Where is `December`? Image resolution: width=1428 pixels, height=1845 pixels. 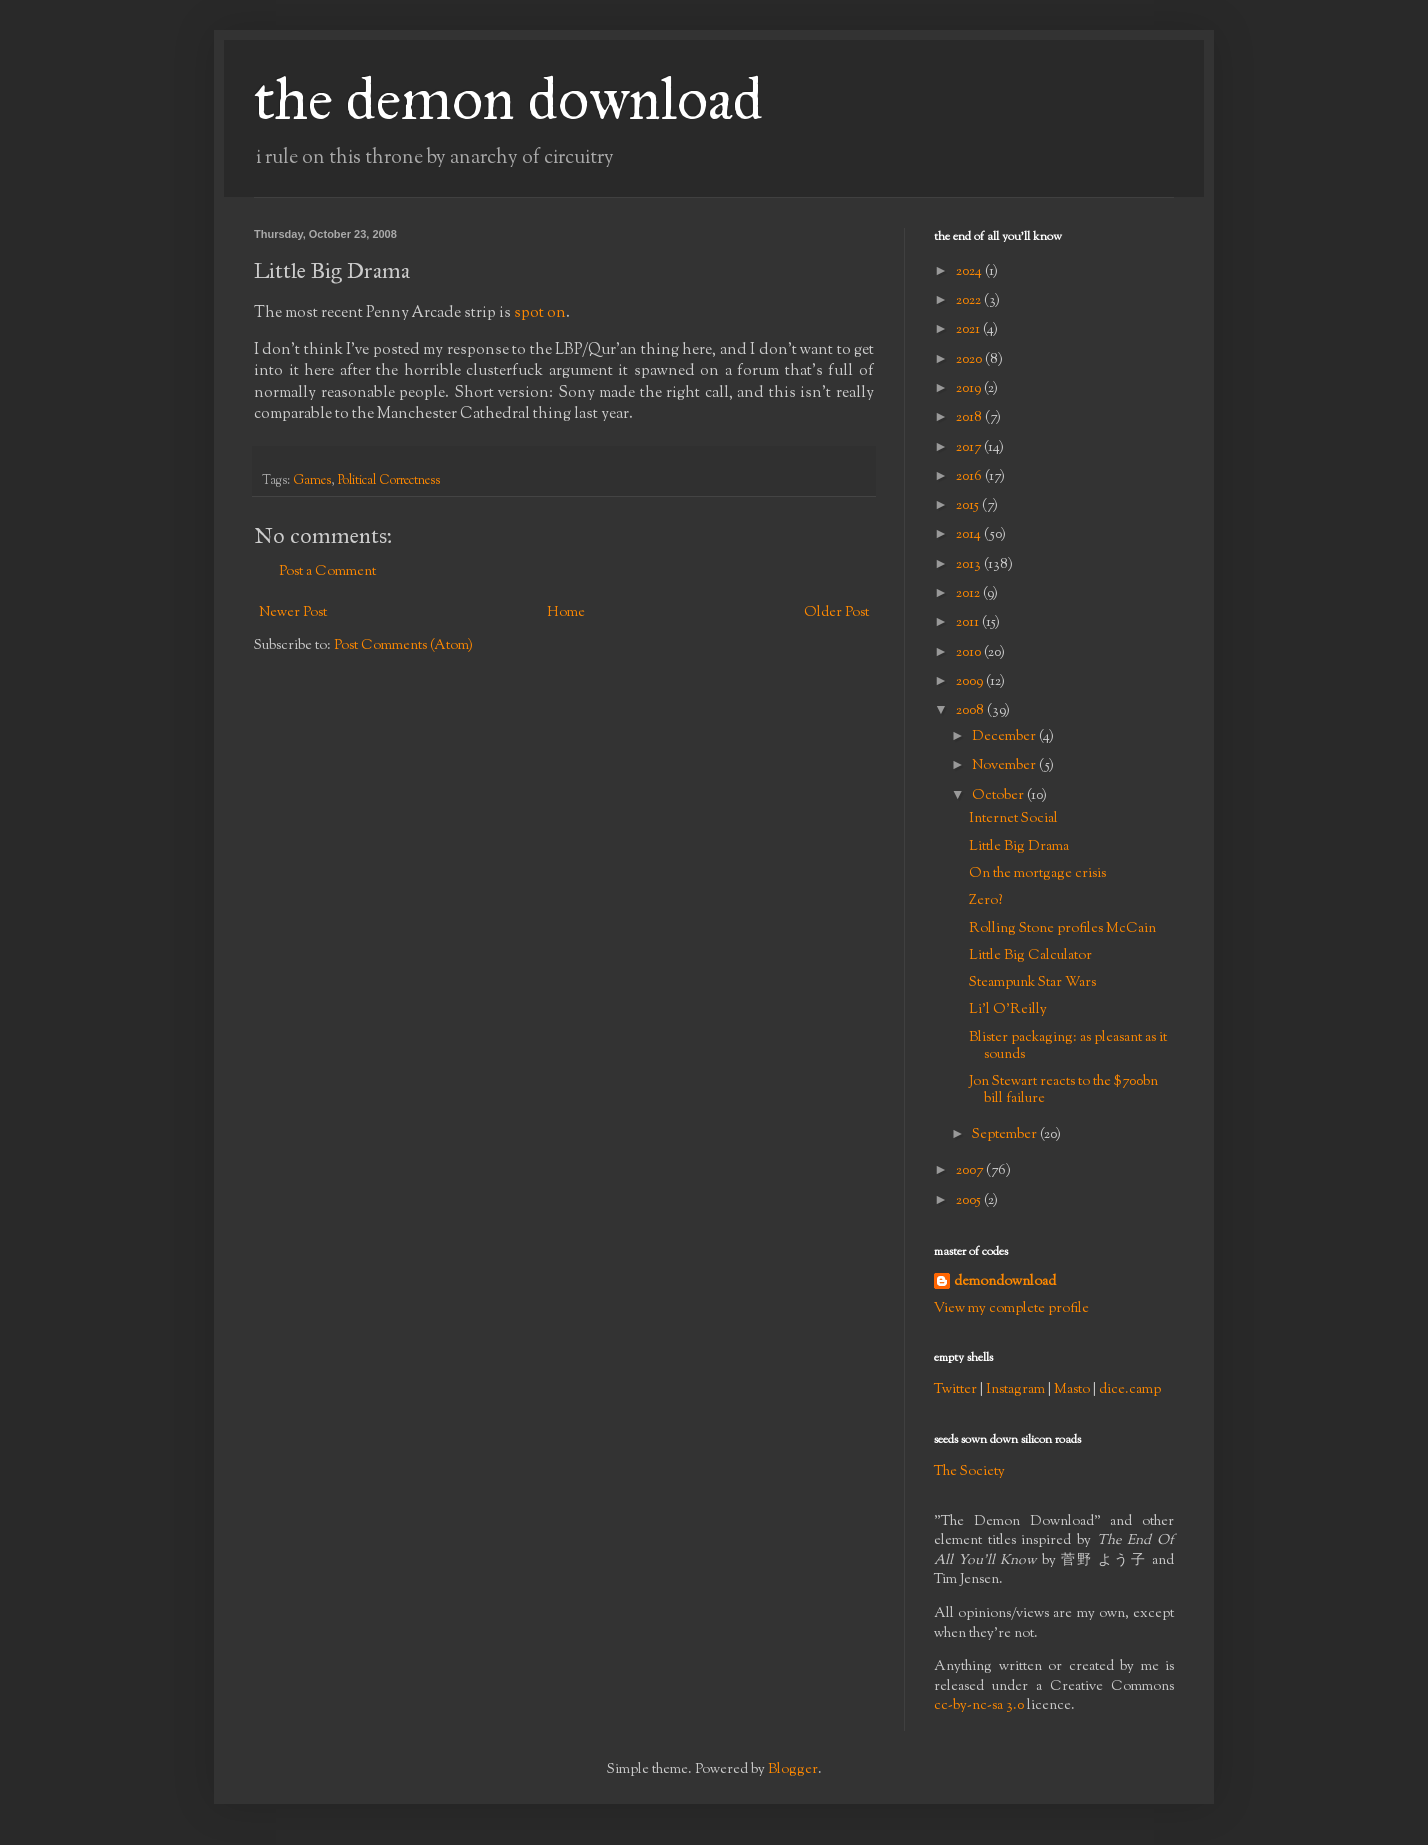 December is located at coordinates (1005, 737).